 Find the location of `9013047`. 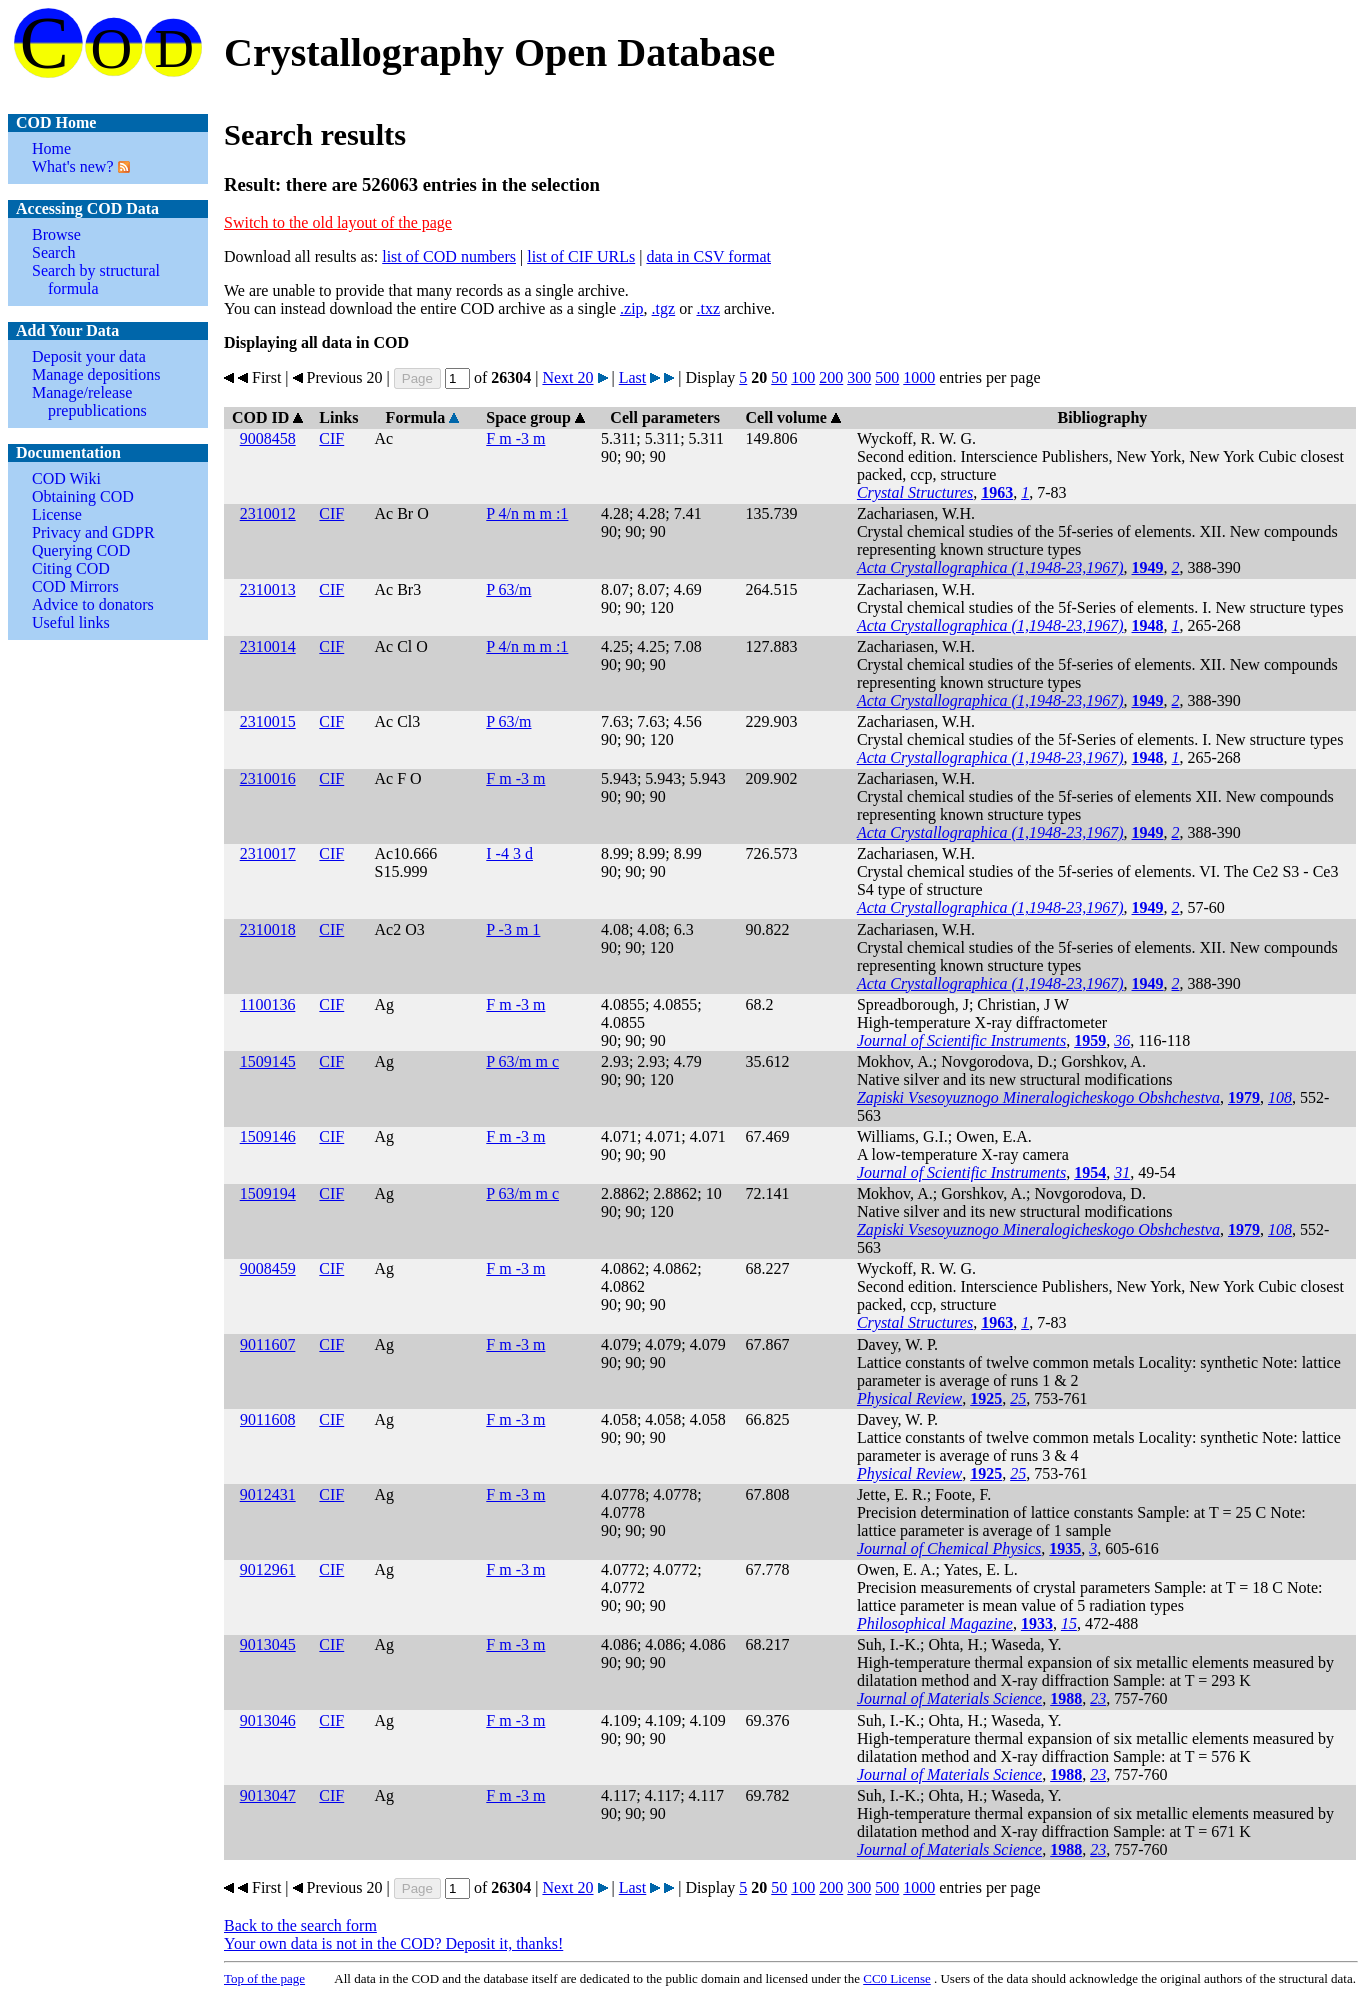

9013047 is located at coordinates (268, 1795).